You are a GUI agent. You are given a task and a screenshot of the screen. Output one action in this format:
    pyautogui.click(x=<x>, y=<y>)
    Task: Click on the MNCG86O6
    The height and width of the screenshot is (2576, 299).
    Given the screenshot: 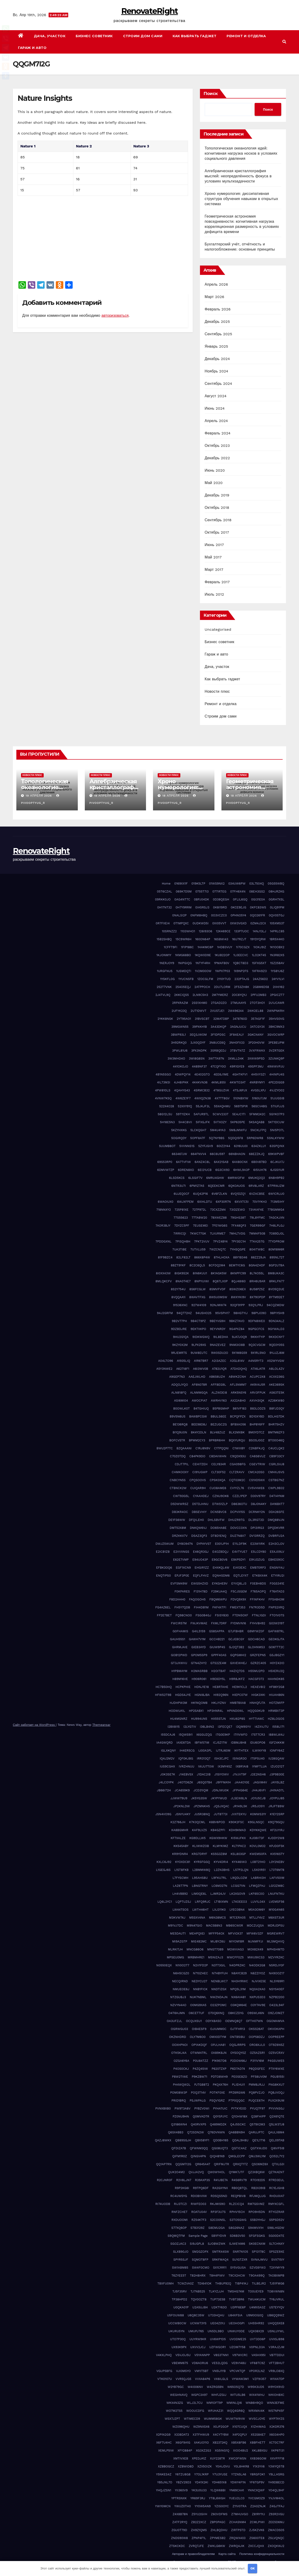 What is the action you would take?
    pyautogui.click(x=195, y=1949)
    